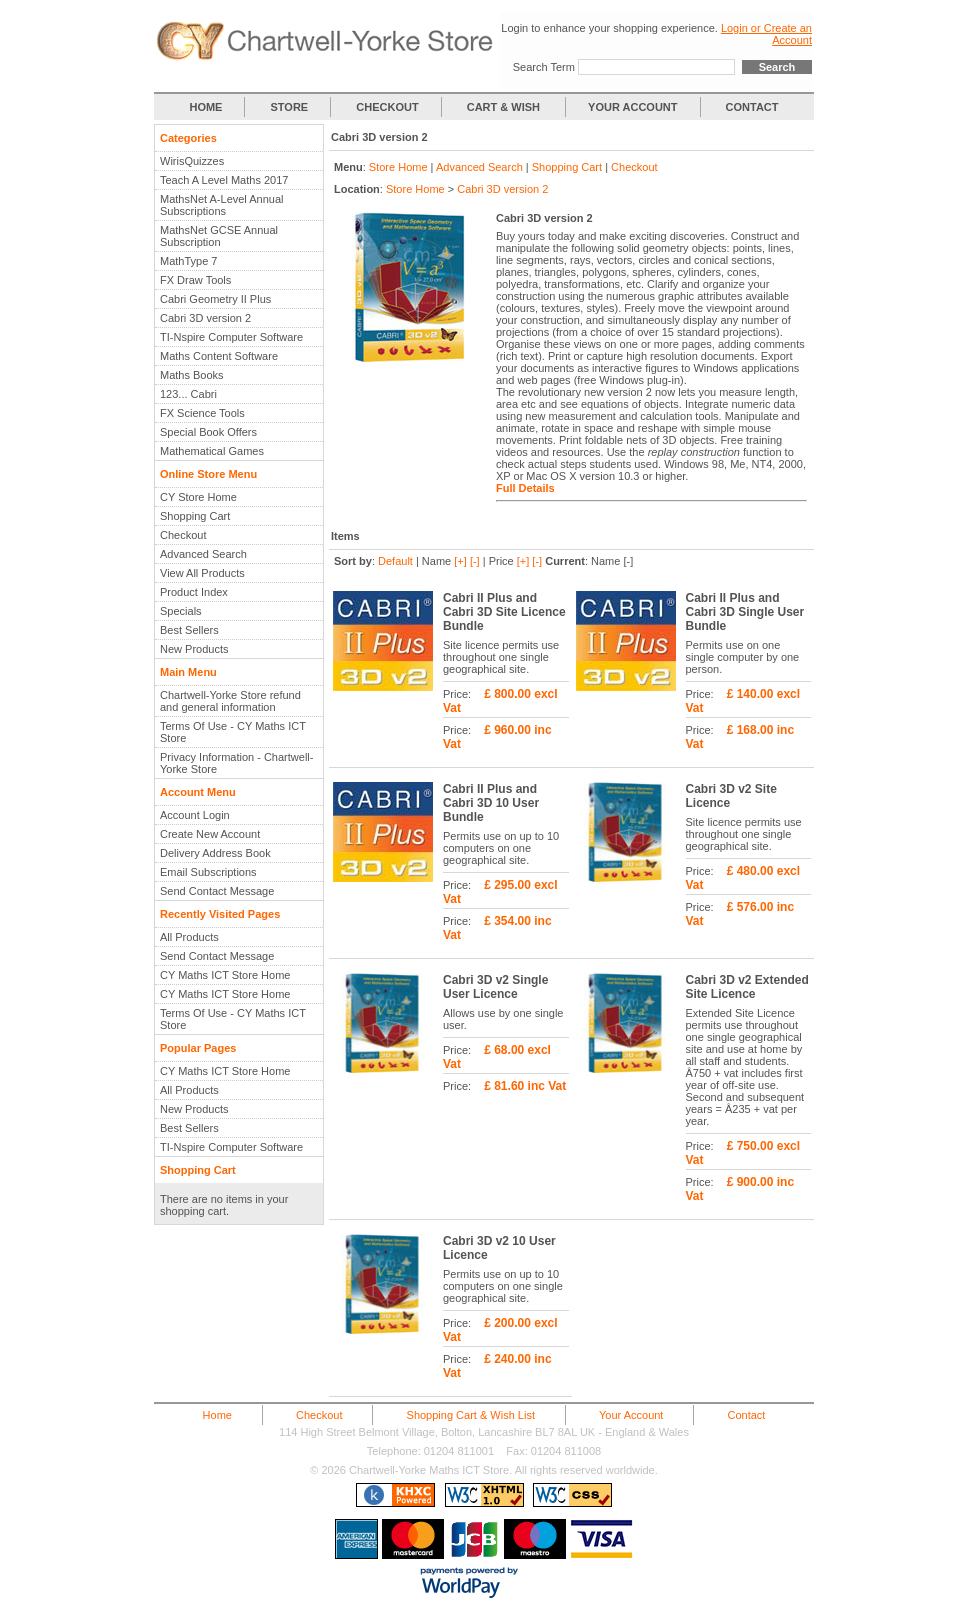  What do you see at coordinates (632, 107) in the screenshot?
I see `YOUR ACCOUNT` at bounding box center [632, 107].